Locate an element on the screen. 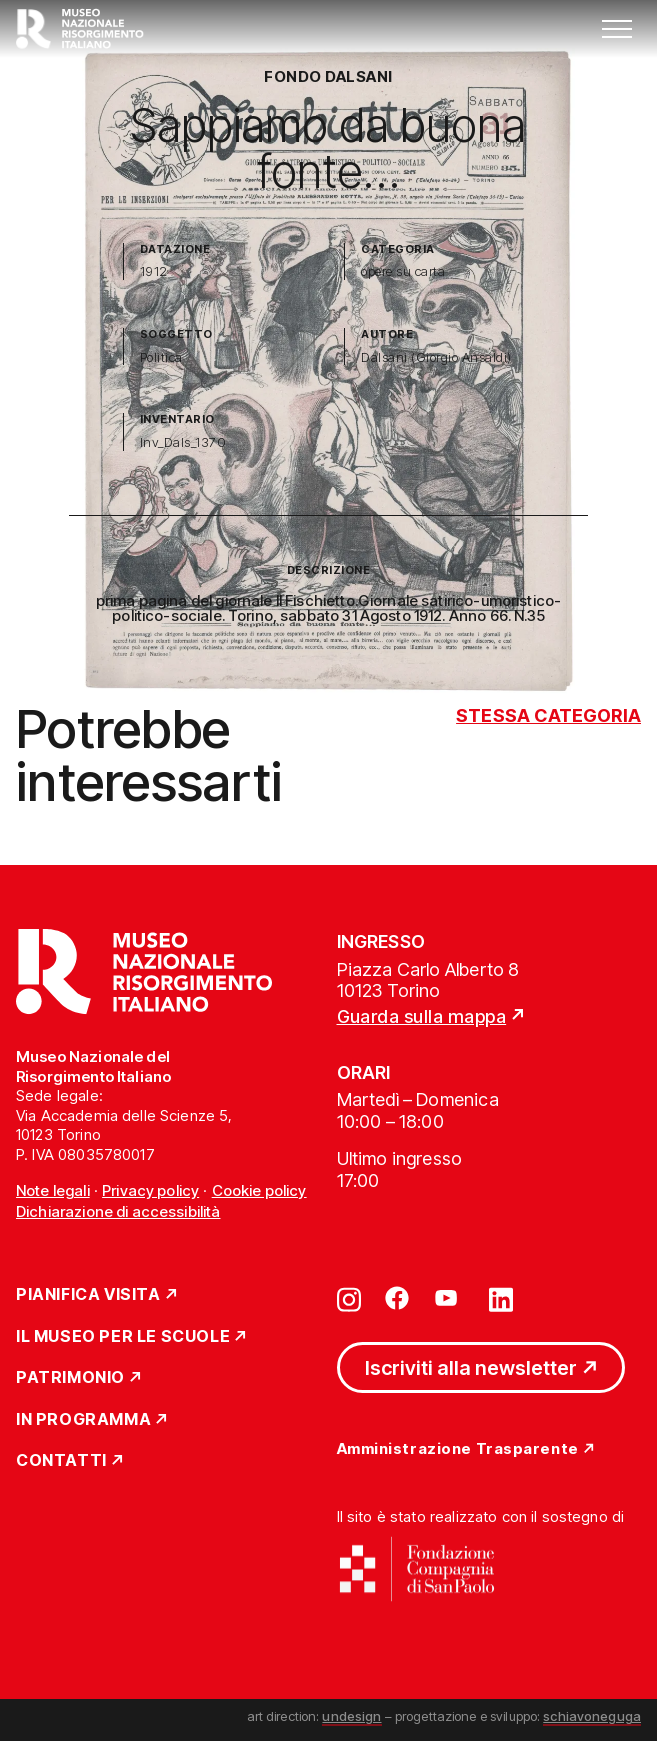 The width and height of the screenshot is (657, 1741). [Vai su youtube] is located at coordinates (449, 1298).